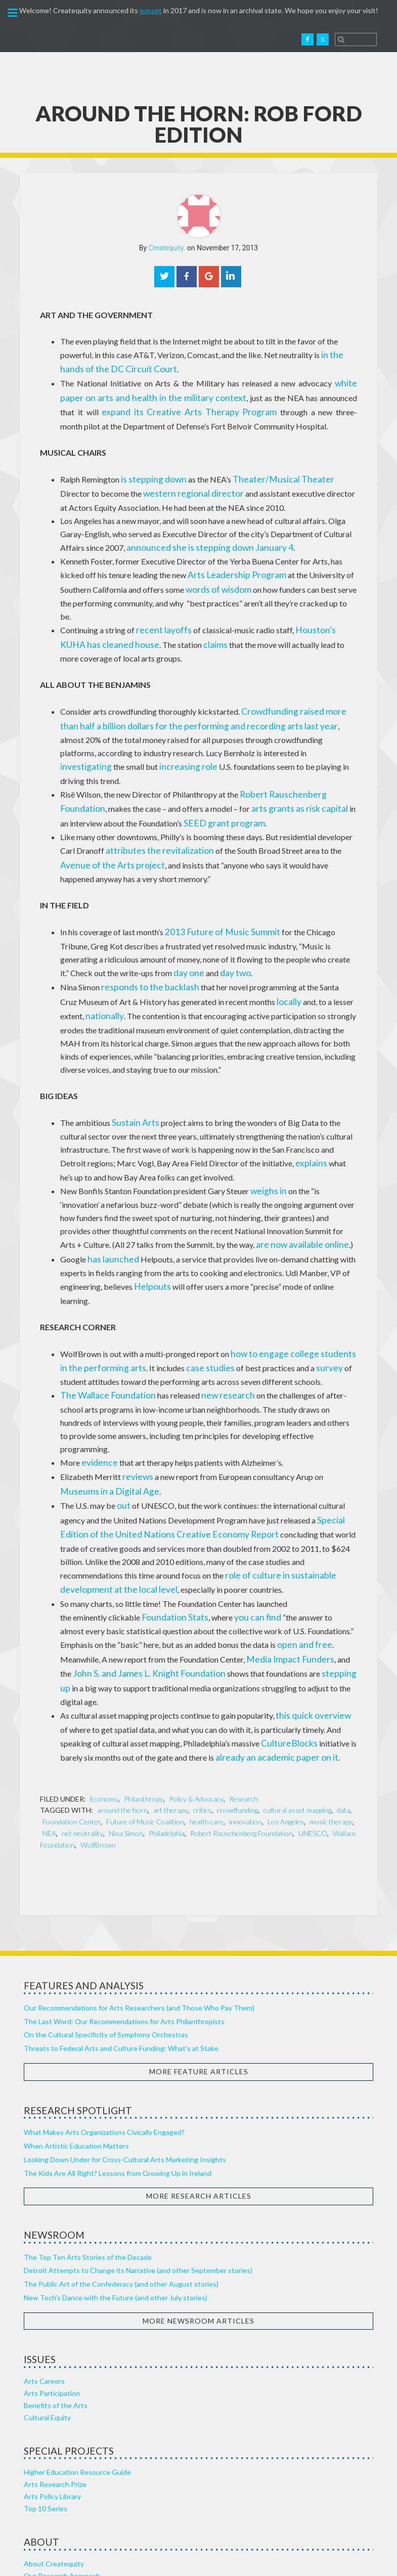 The height and width of the screenshot is (2576, 397). I want to click on sunset, so click(151, 10).